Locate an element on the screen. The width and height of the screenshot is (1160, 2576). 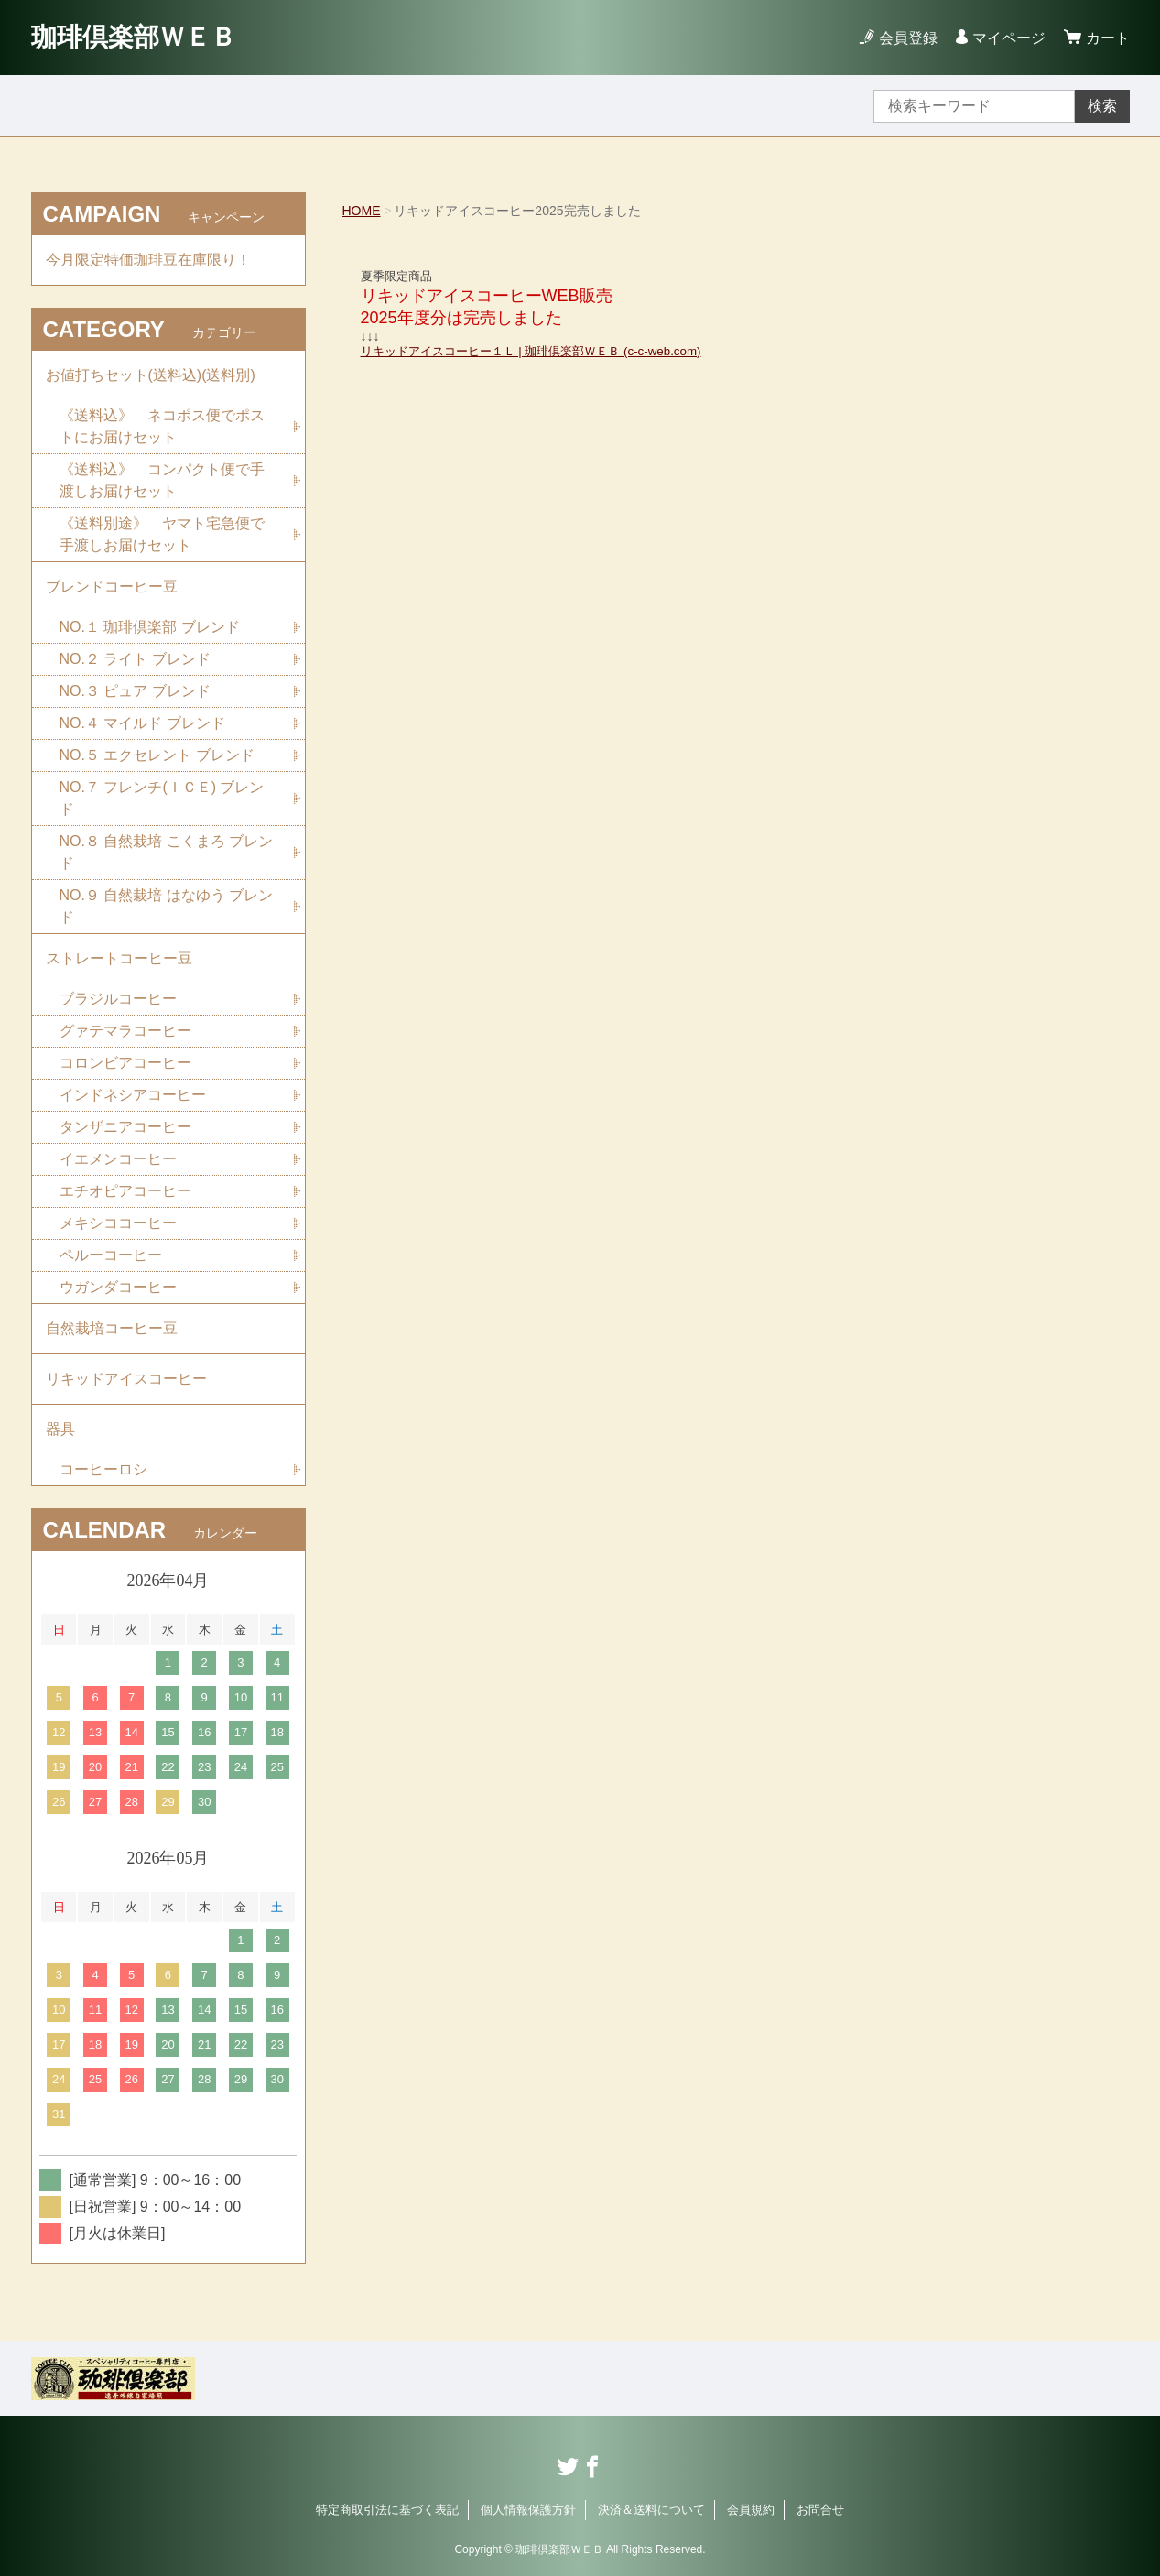
NO.３ ピュア ブレンド is located at coordinates (135, 691).